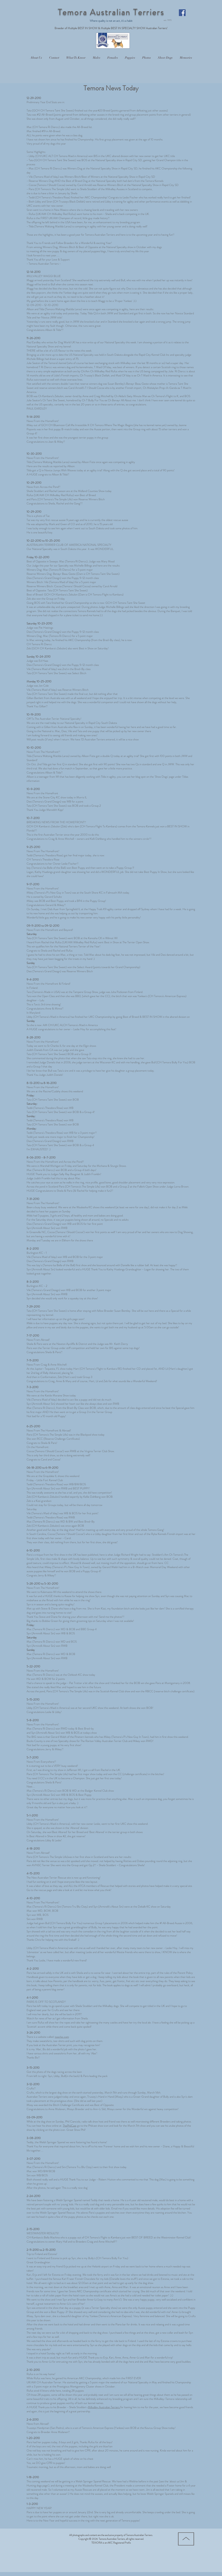  I want to click on toochic.com, so click(62, 2037).